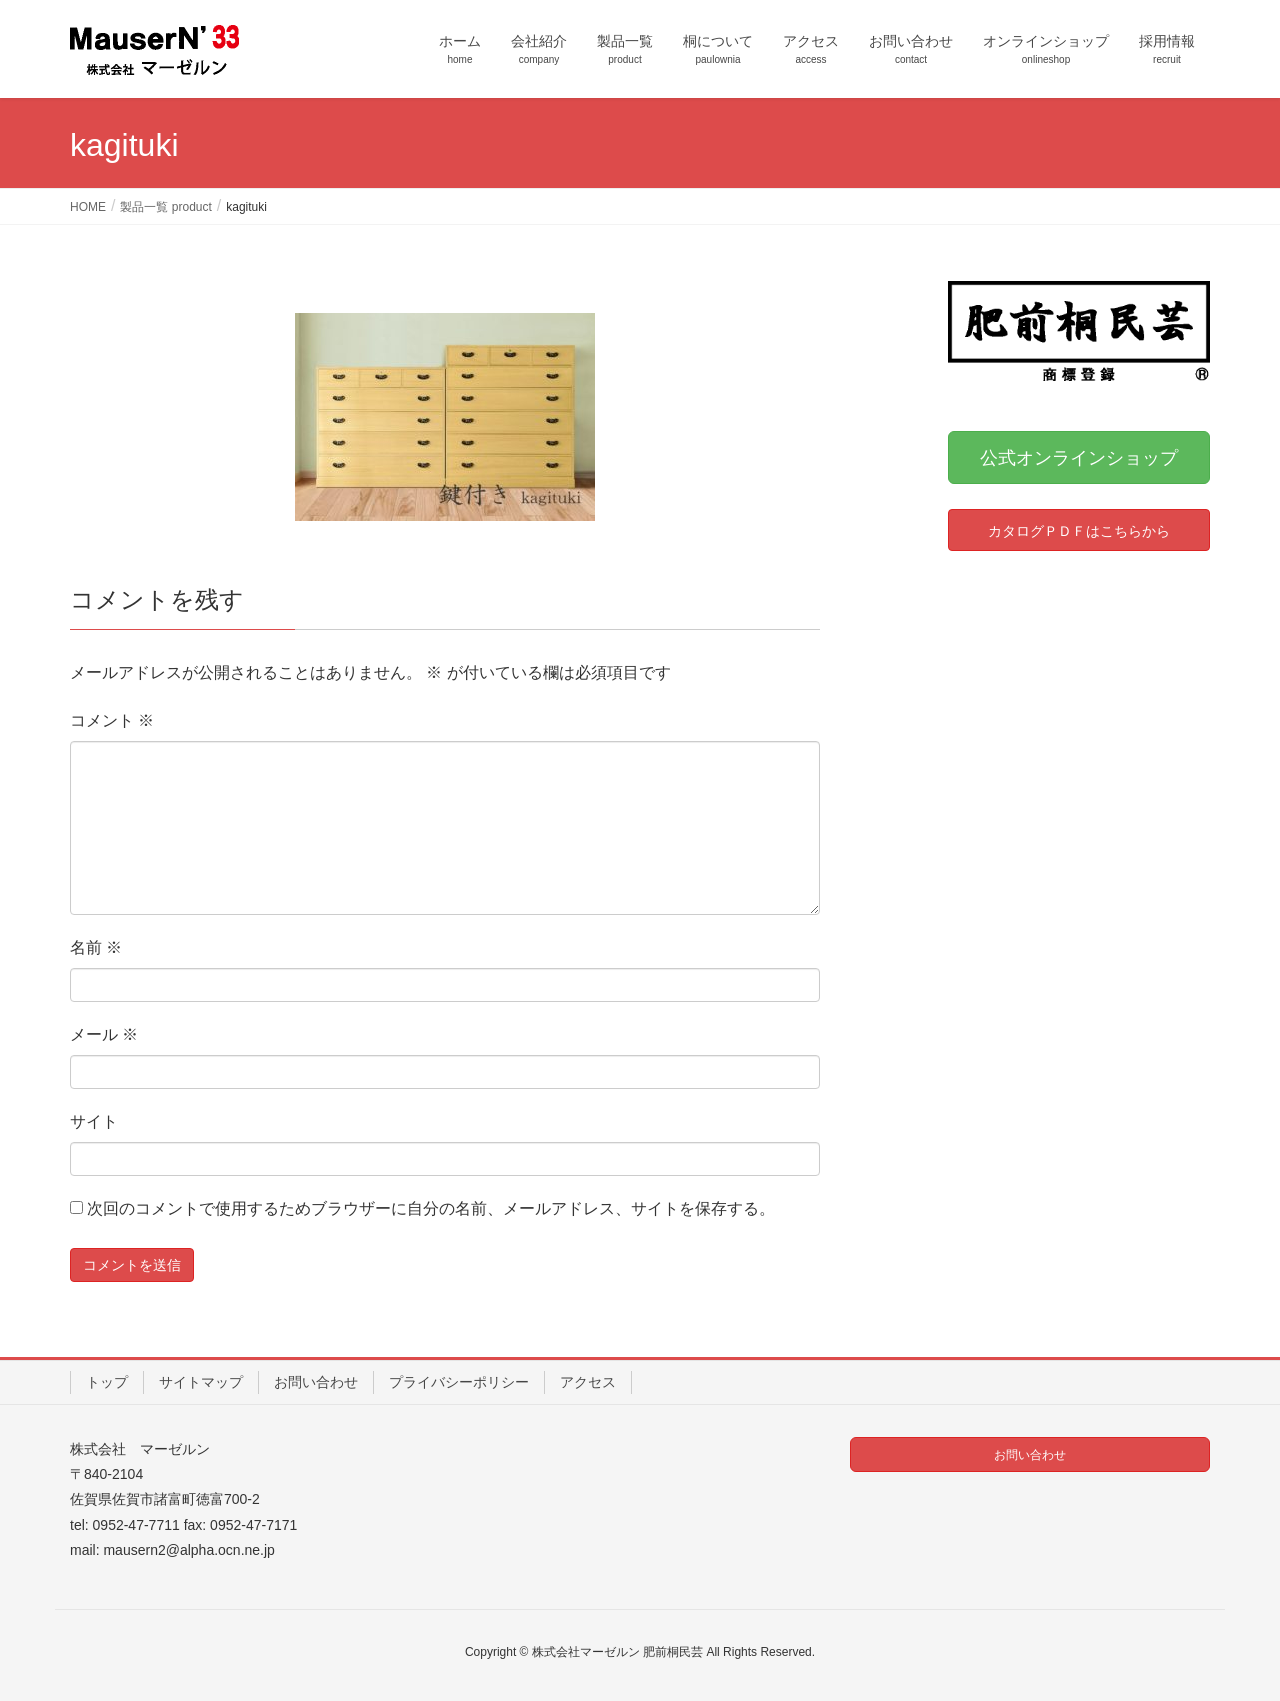 This screenshot has height=1701, width=1280. Describe the element at coordinates (96, 947) in the screenshot. I see `名前` at that location.